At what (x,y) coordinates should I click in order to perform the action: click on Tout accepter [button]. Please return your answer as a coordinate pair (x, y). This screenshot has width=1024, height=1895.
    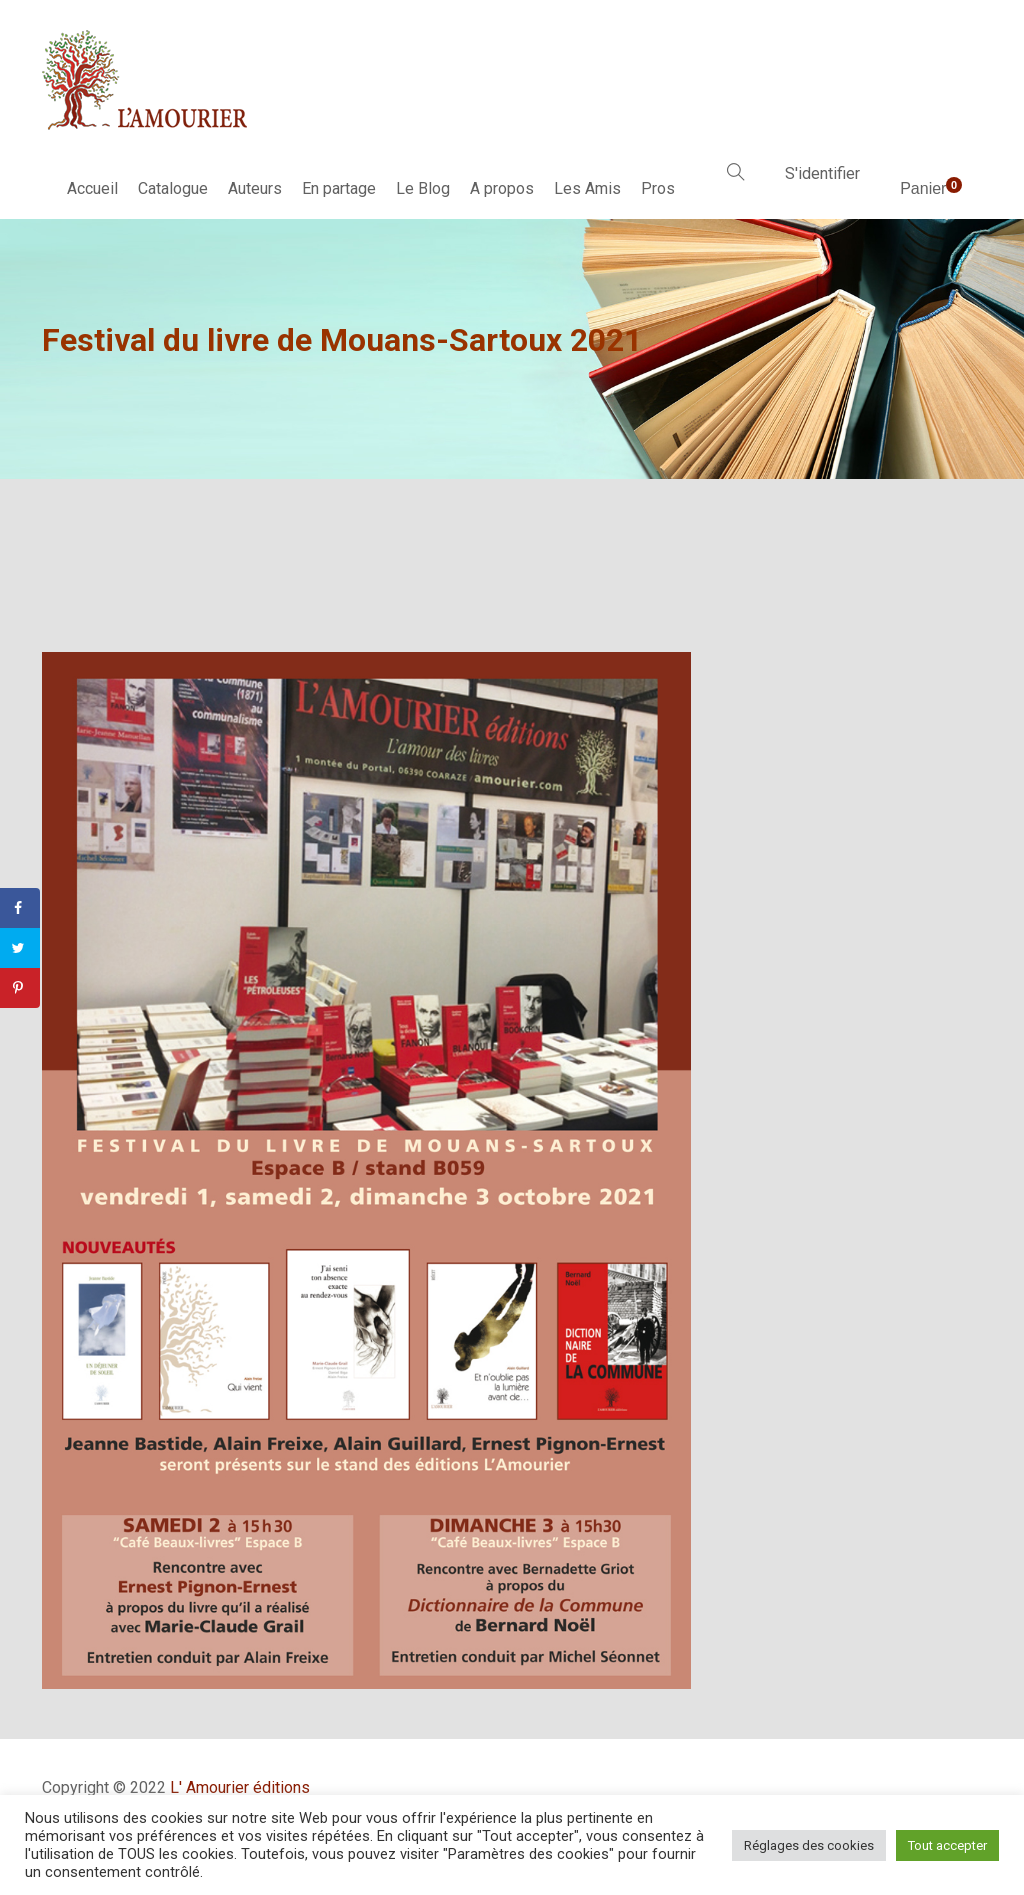
    Looking at the image, I should click on (947, 1845).